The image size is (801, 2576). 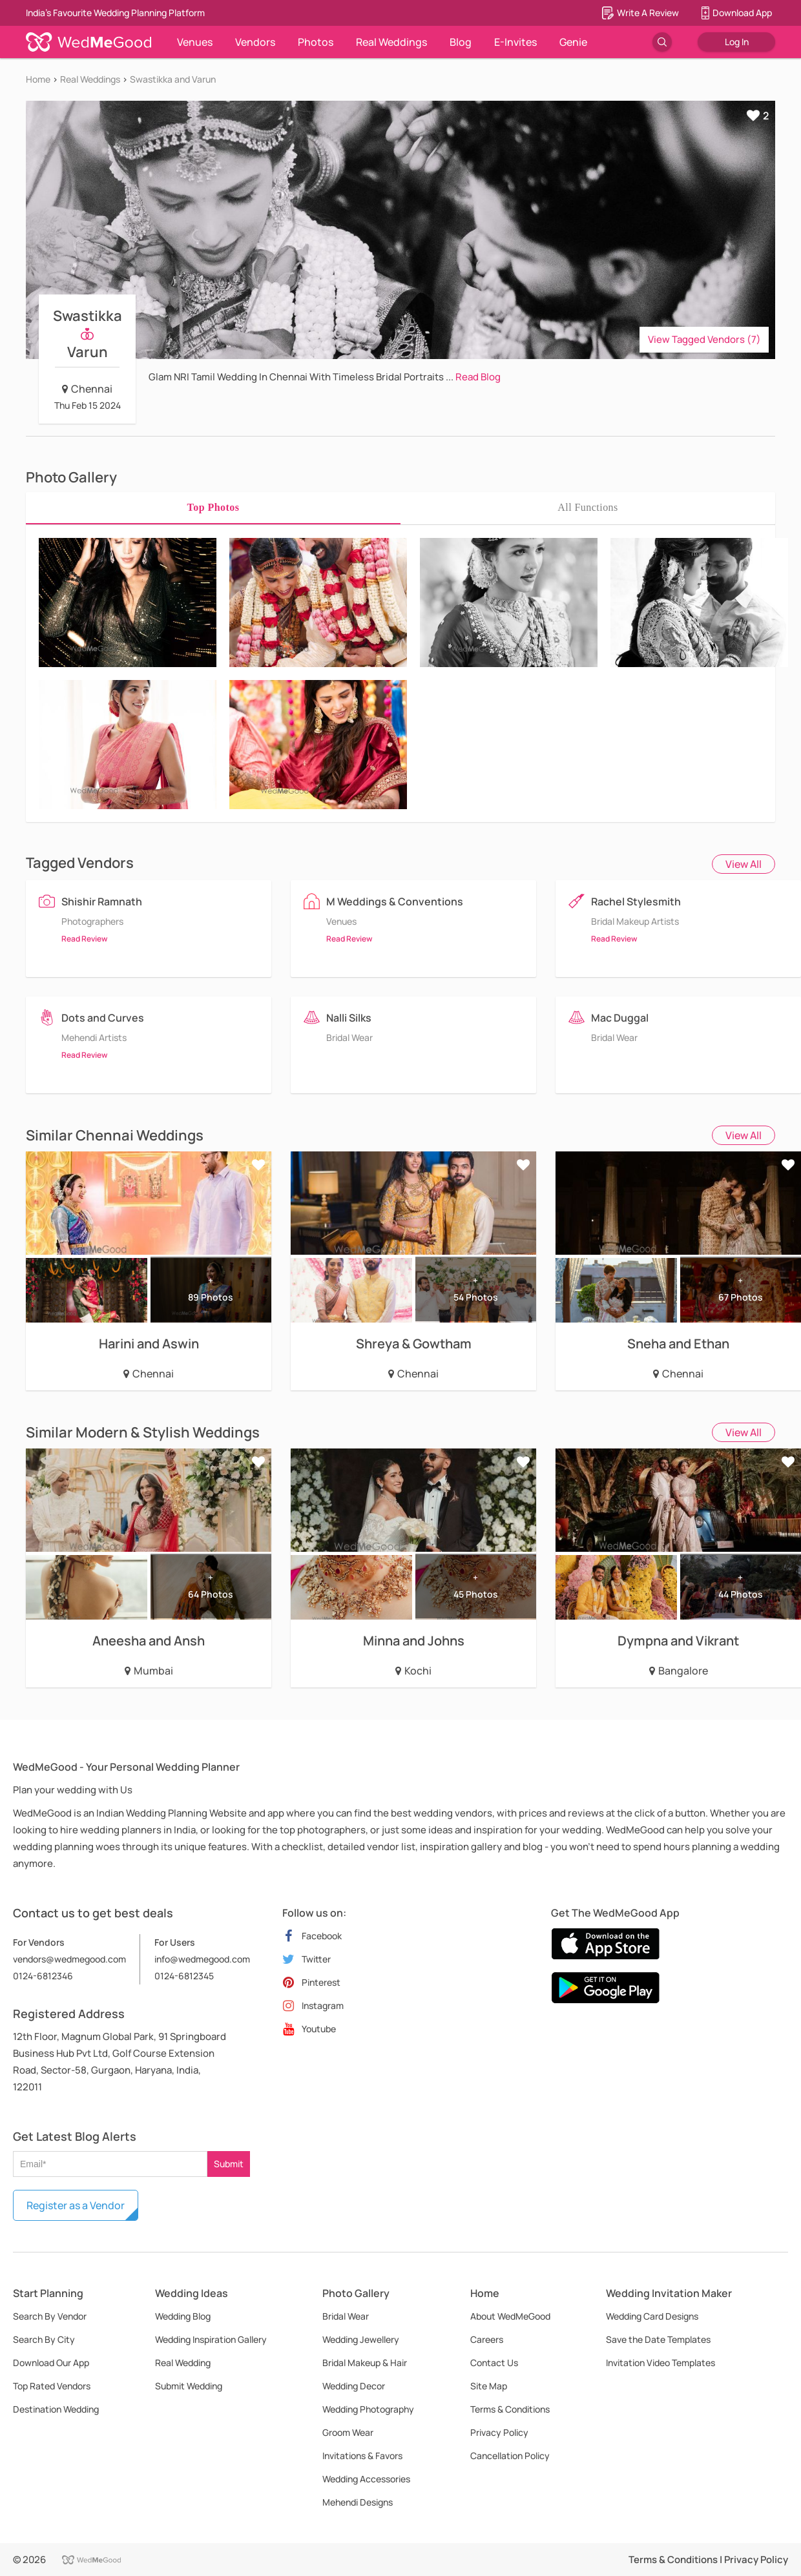 I want to click on Careers, so click(x=486, y=2339).